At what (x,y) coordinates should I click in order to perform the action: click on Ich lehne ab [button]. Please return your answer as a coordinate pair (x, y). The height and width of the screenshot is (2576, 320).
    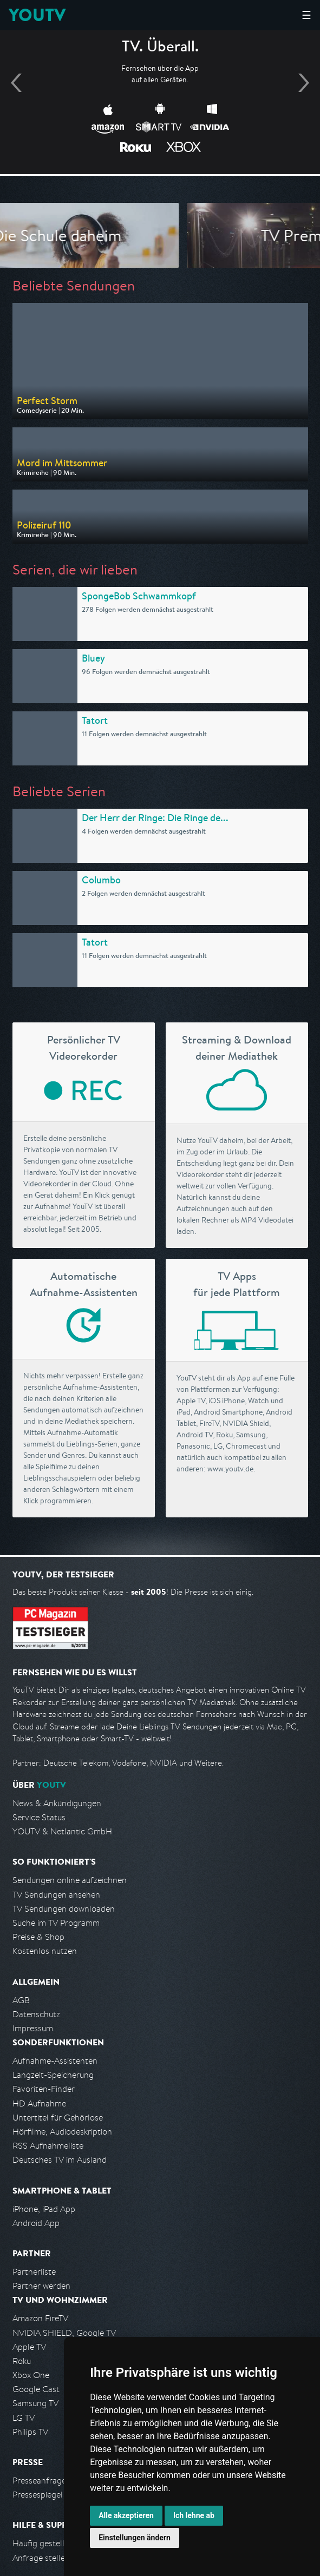
    Looking at the image, I should click on (193, 2515).